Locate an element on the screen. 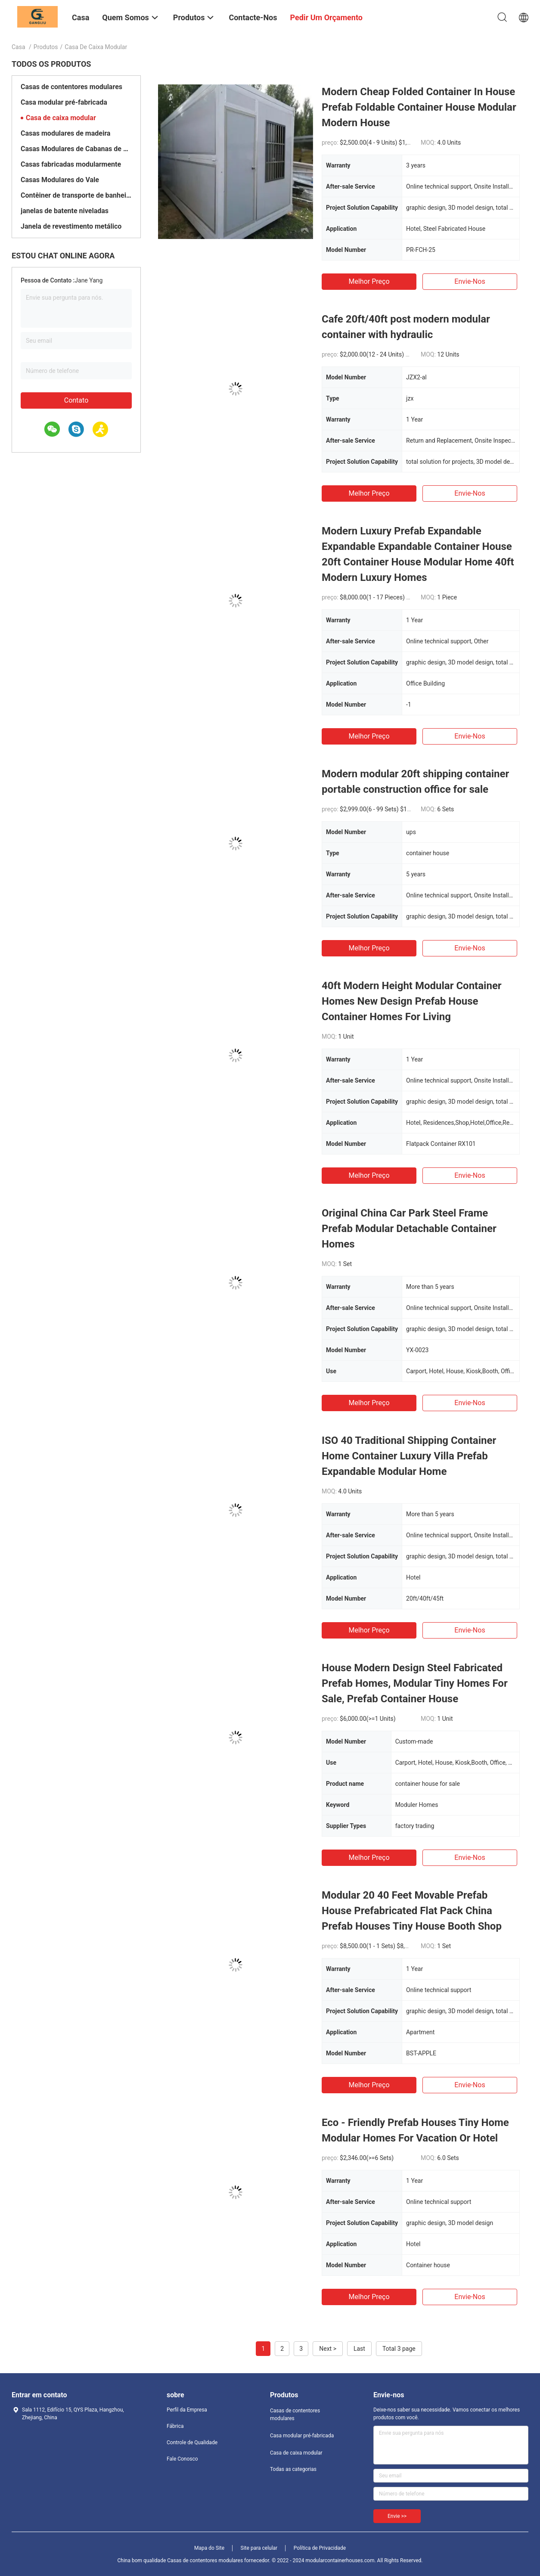 The width and height of the screenshot is (540, 2576). Casa de caixa modular is located at coordinates (61, 118).